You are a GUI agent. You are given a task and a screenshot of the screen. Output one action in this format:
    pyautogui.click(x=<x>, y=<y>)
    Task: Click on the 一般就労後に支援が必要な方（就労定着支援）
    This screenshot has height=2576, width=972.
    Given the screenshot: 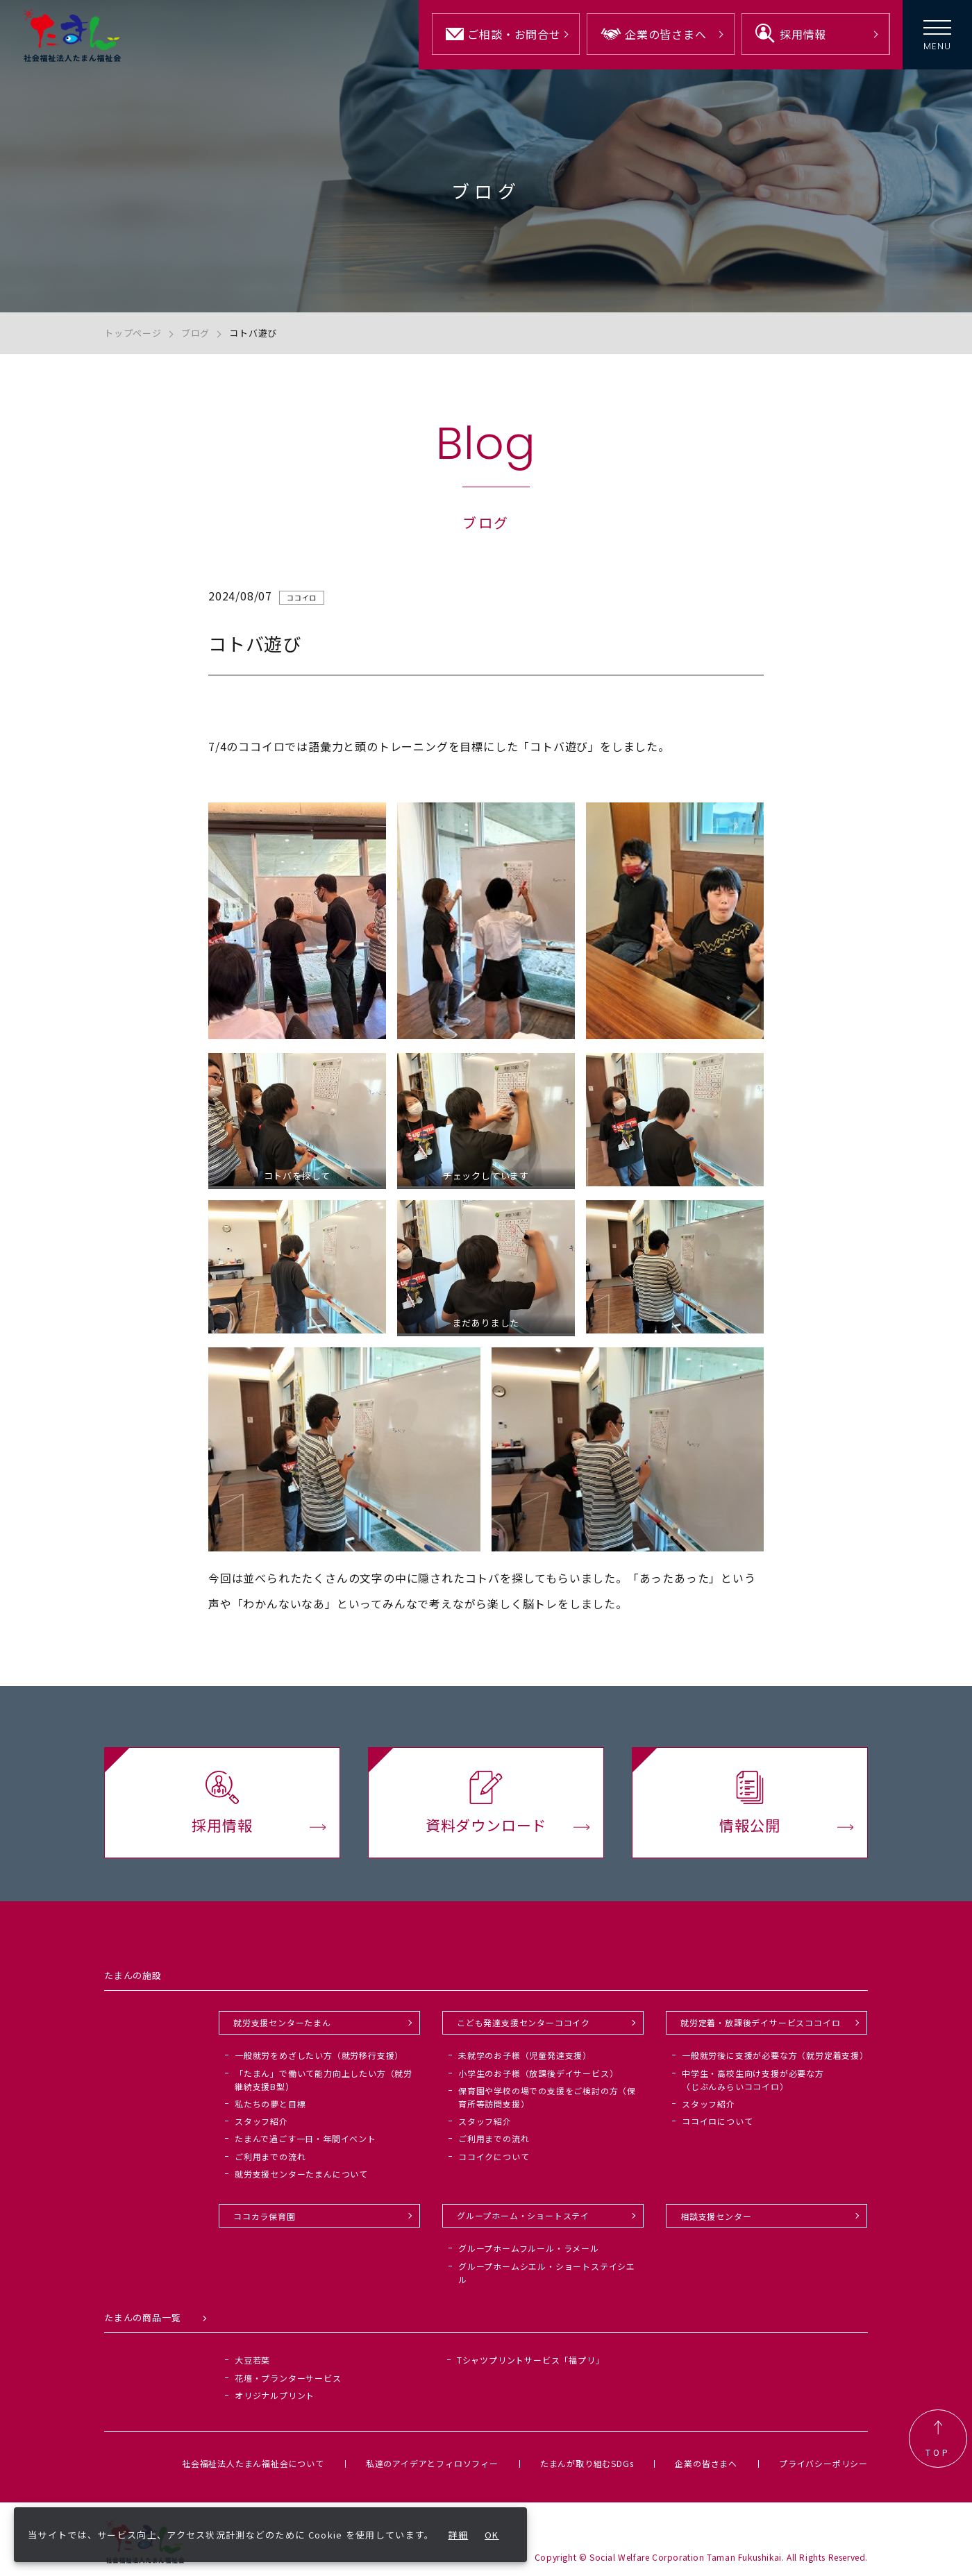 What is the action you would take?
    pyautogui.click(x=775, y=2055)
    